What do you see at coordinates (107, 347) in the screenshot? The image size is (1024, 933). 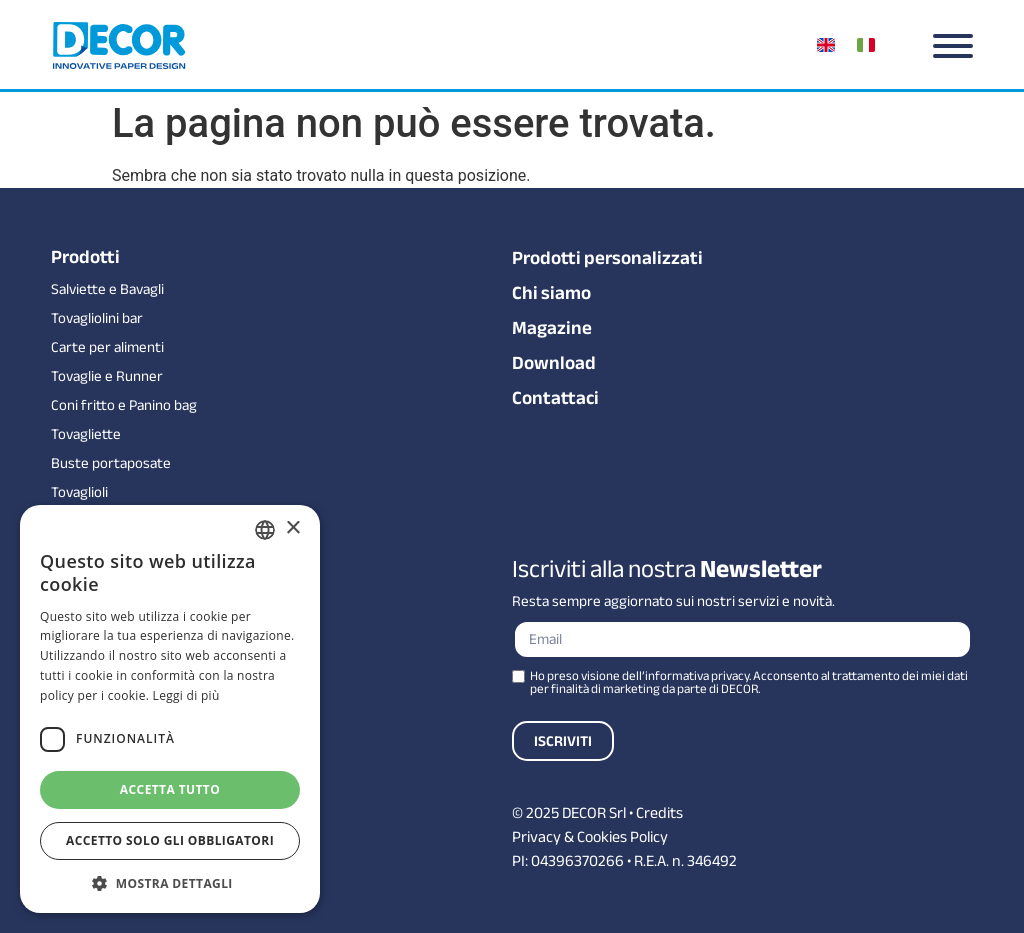 I see `Carte per alimenti` at bounding box center [107, 347].